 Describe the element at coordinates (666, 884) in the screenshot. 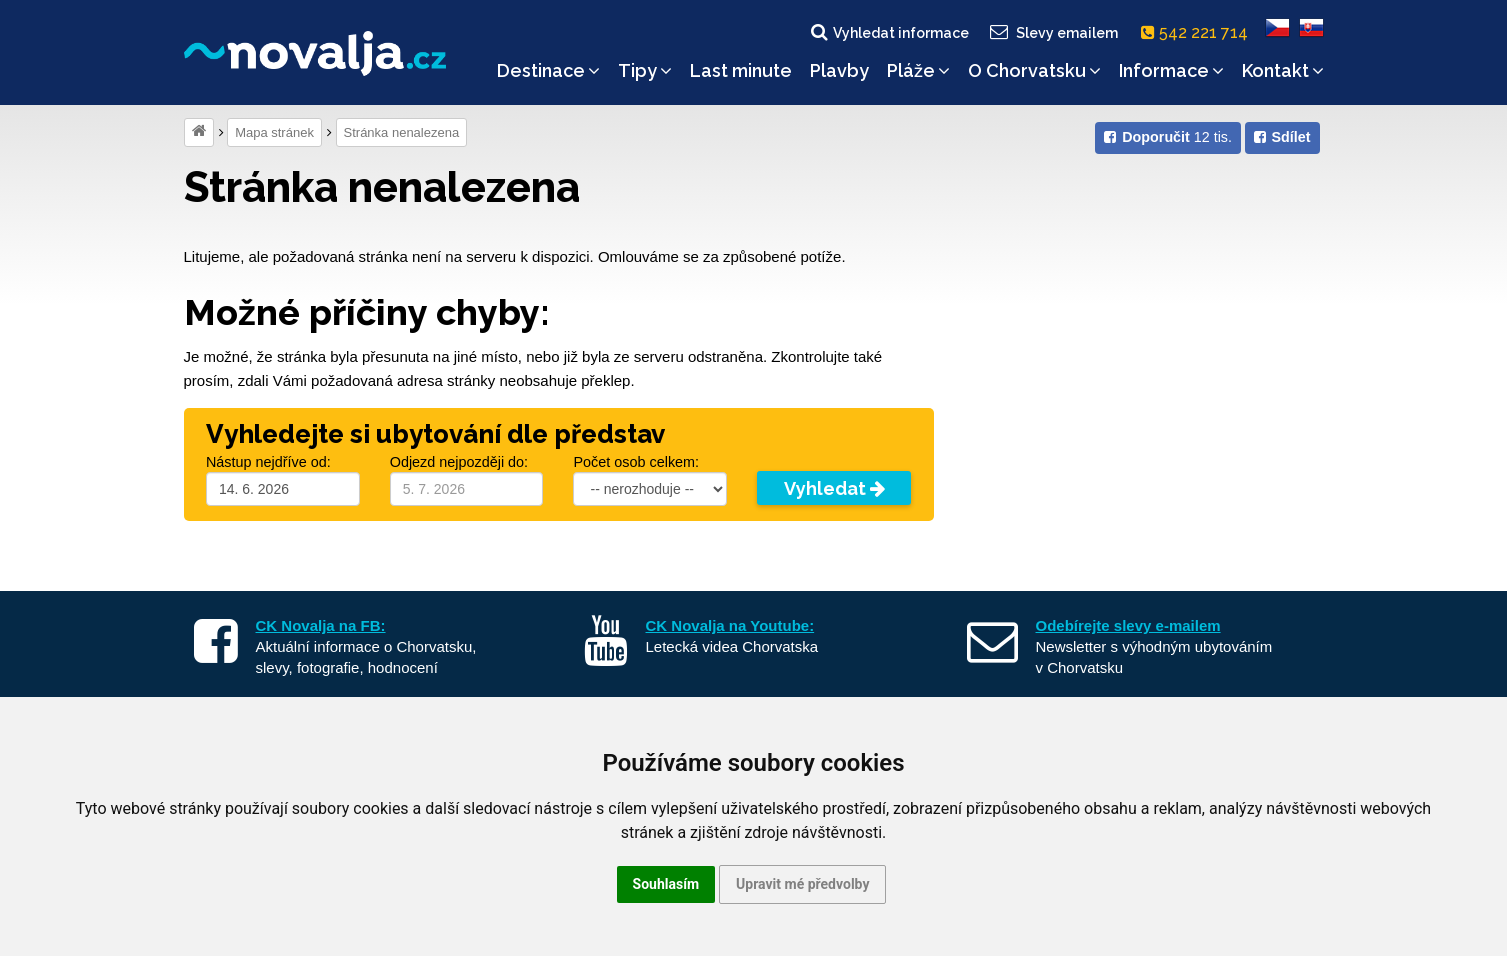

I see `Souhlasím [button]` at that location.